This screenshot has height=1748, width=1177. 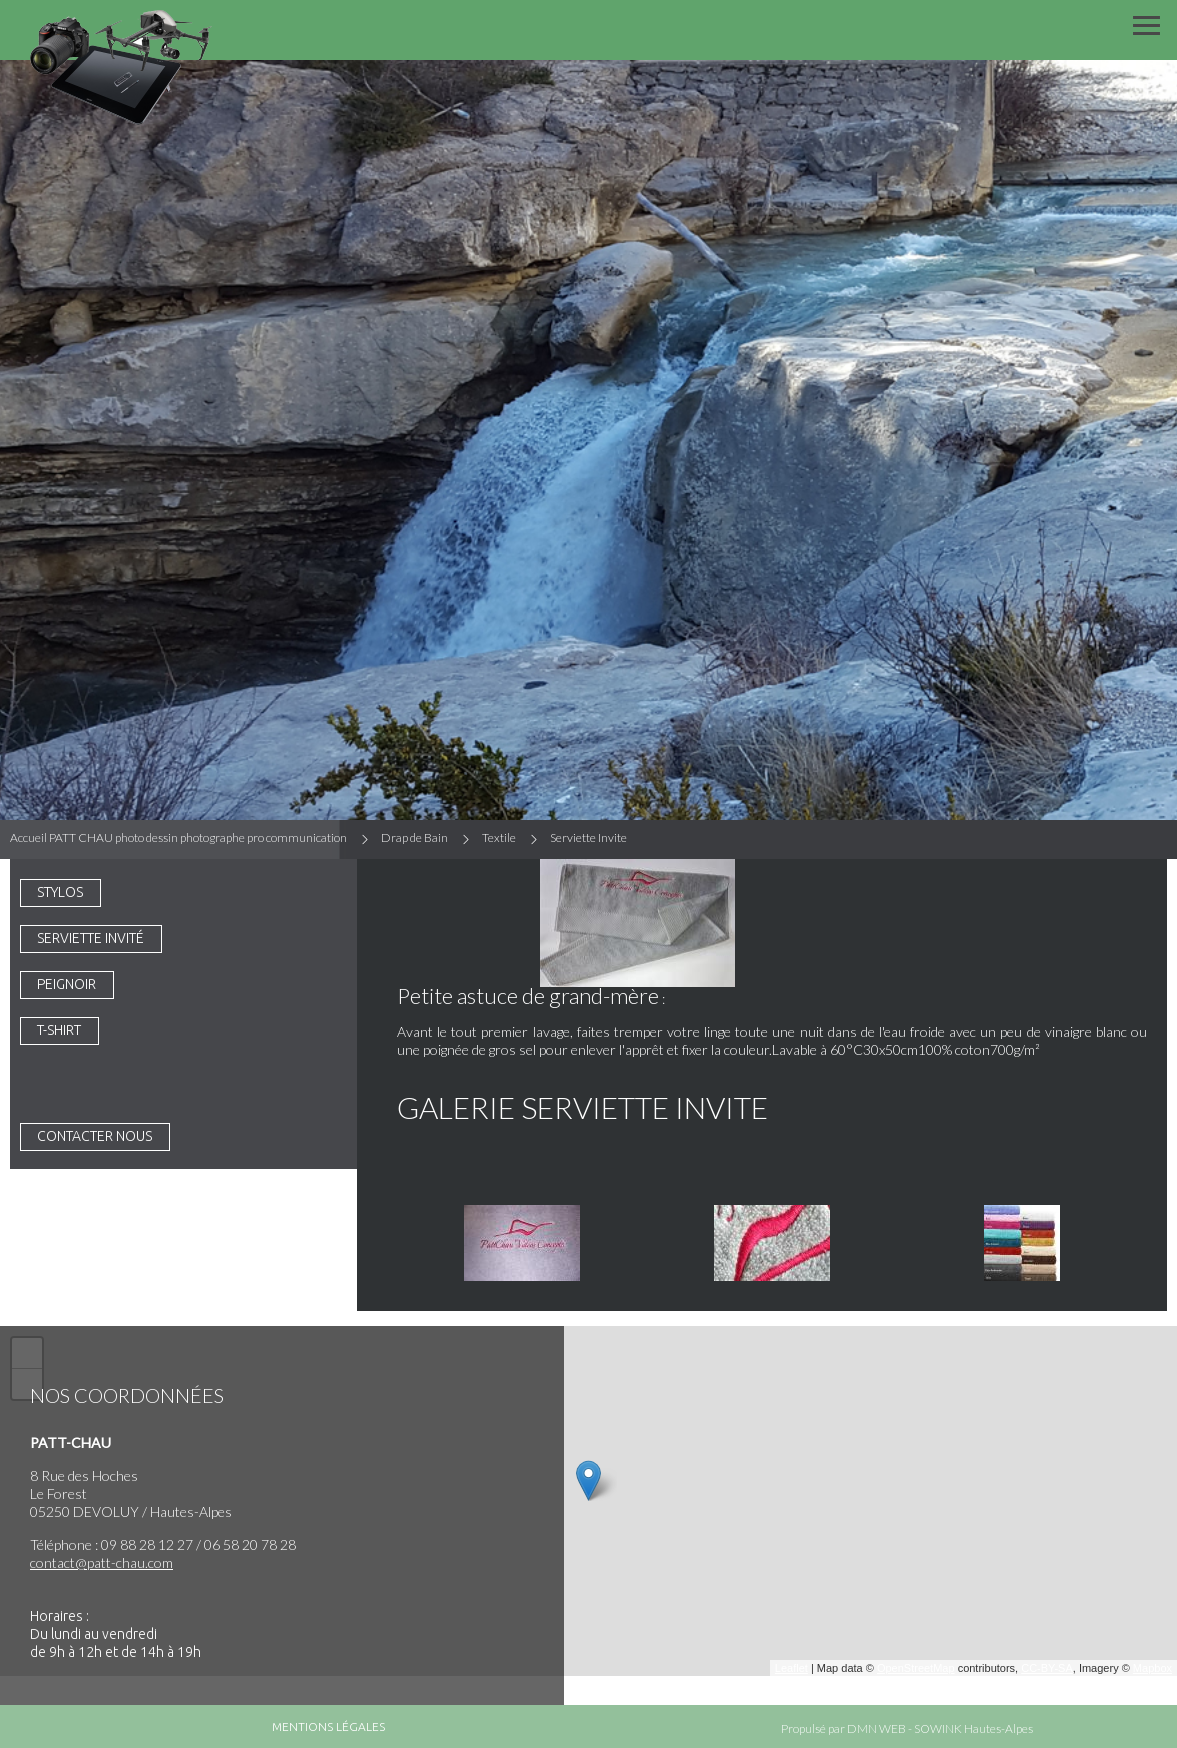 I want to click on CC-BY-SA, so click(x=1047, y=1668).